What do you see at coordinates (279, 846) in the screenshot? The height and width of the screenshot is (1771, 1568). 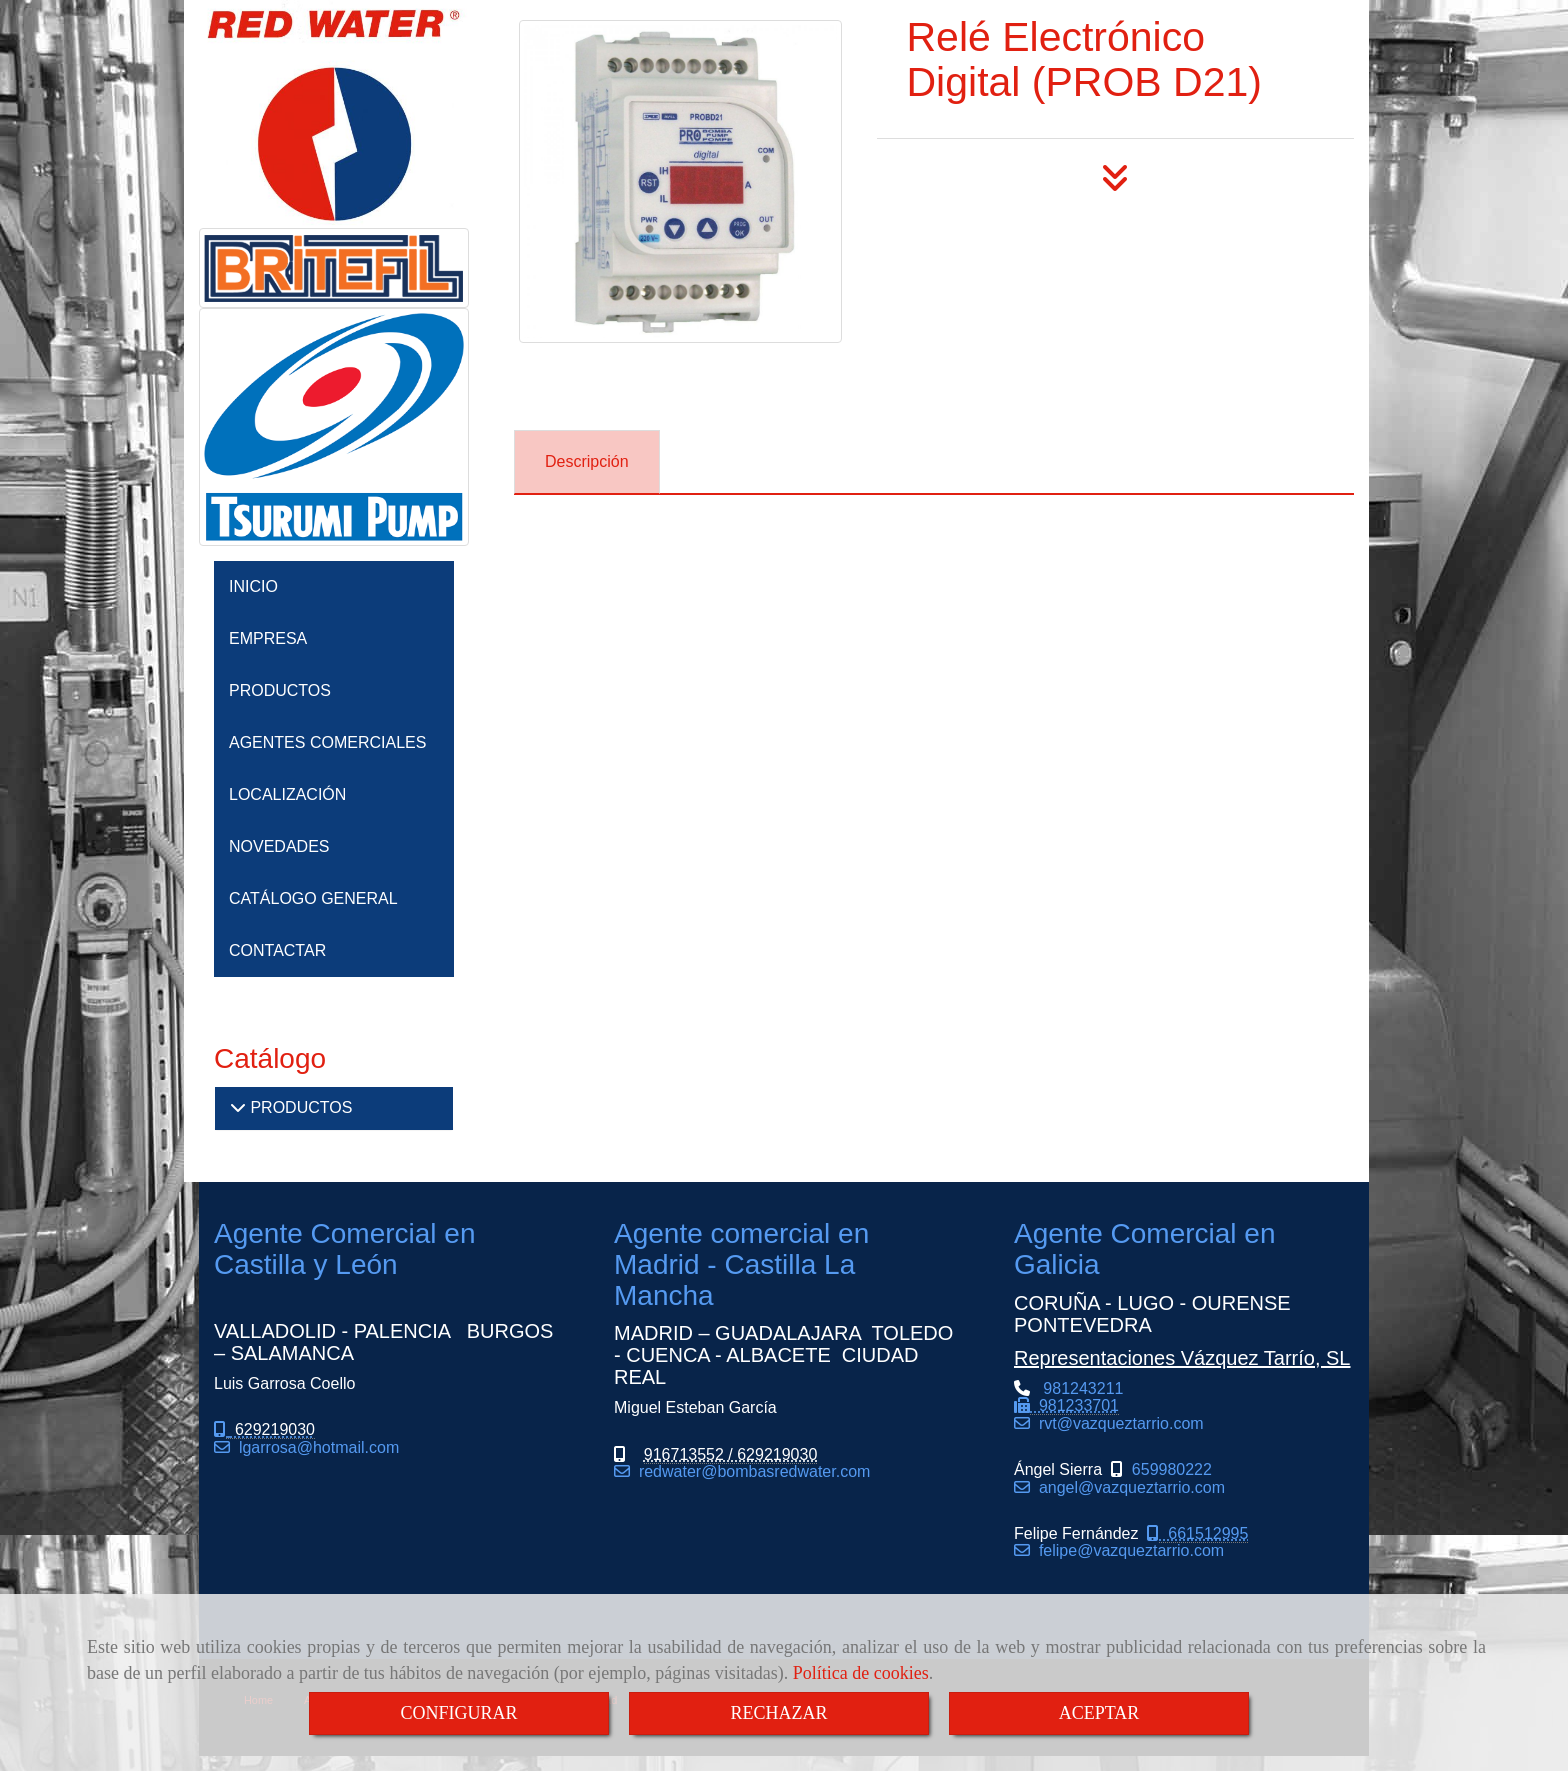 I see `NOVEDADES` at bounding box center [279, 846].